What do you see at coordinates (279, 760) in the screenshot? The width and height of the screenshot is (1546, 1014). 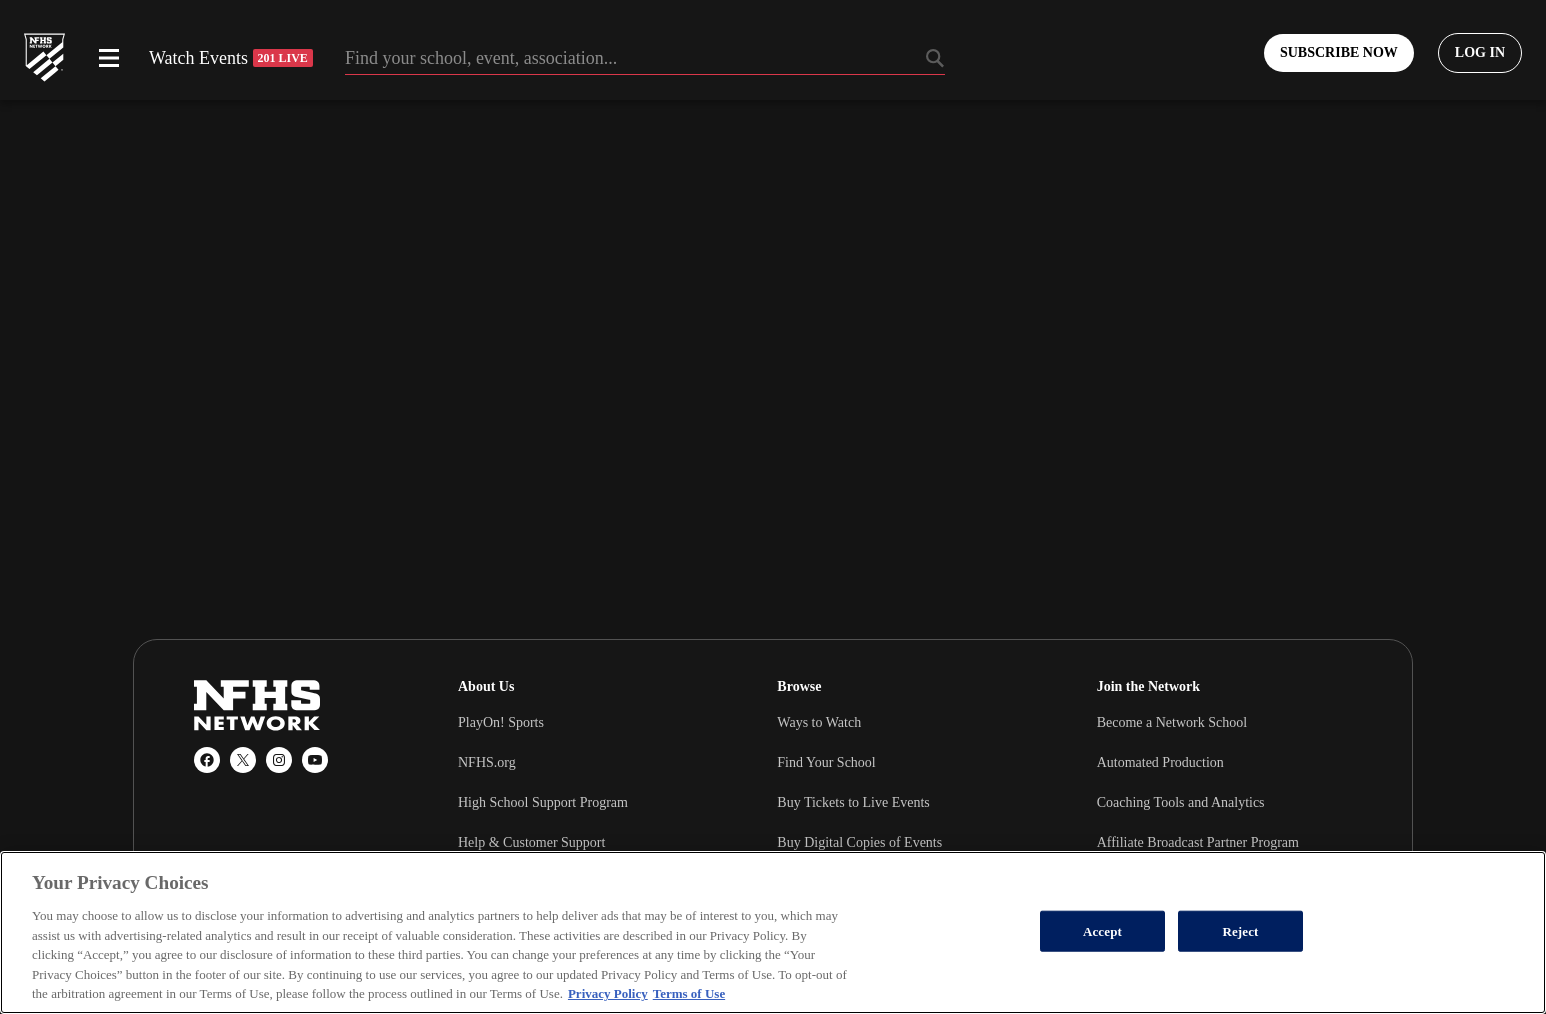 I see `[Instagram]` at bounding box center [279, 760].